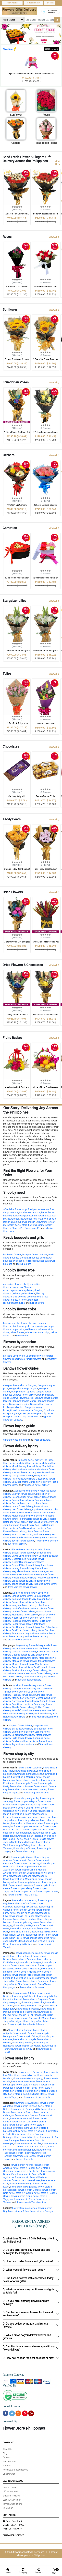 This screenshot has height=2576, width=62. Describe the element at coordinates (26, 2251) in the screenshot. I see `Q: Do you offer same-day flower and gift delivery in the Philippines?` at that location.